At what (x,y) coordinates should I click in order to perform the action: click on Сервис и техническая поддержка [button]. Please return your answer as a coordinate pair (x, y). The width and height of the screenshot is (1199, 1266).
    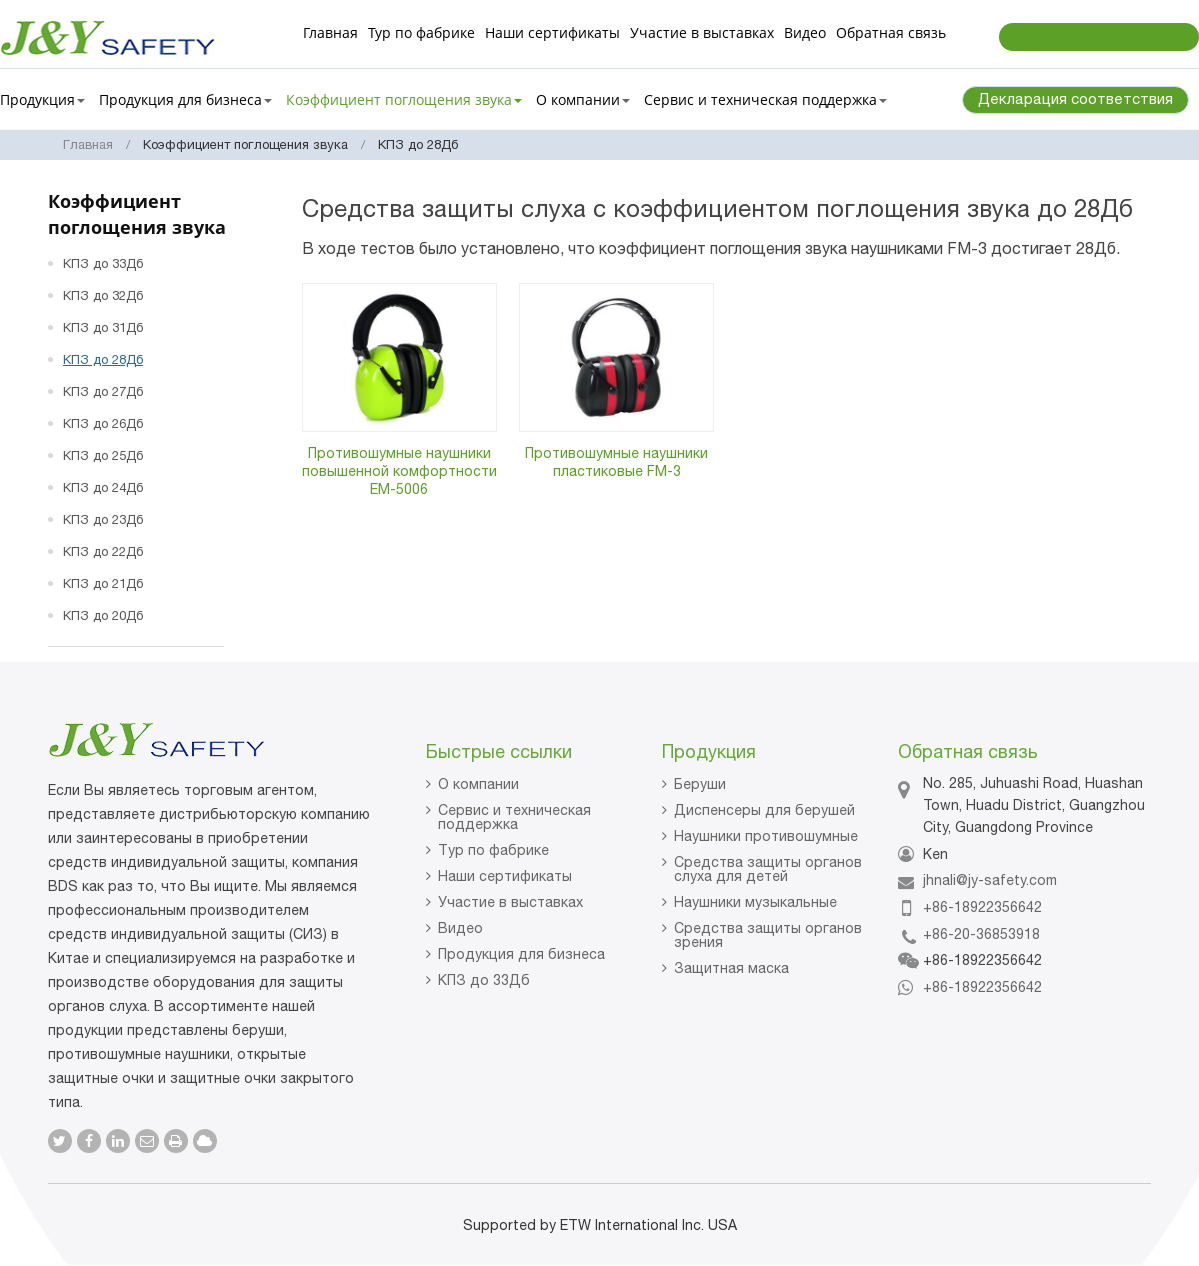
    Looking at the image, I should click on (765, 99).